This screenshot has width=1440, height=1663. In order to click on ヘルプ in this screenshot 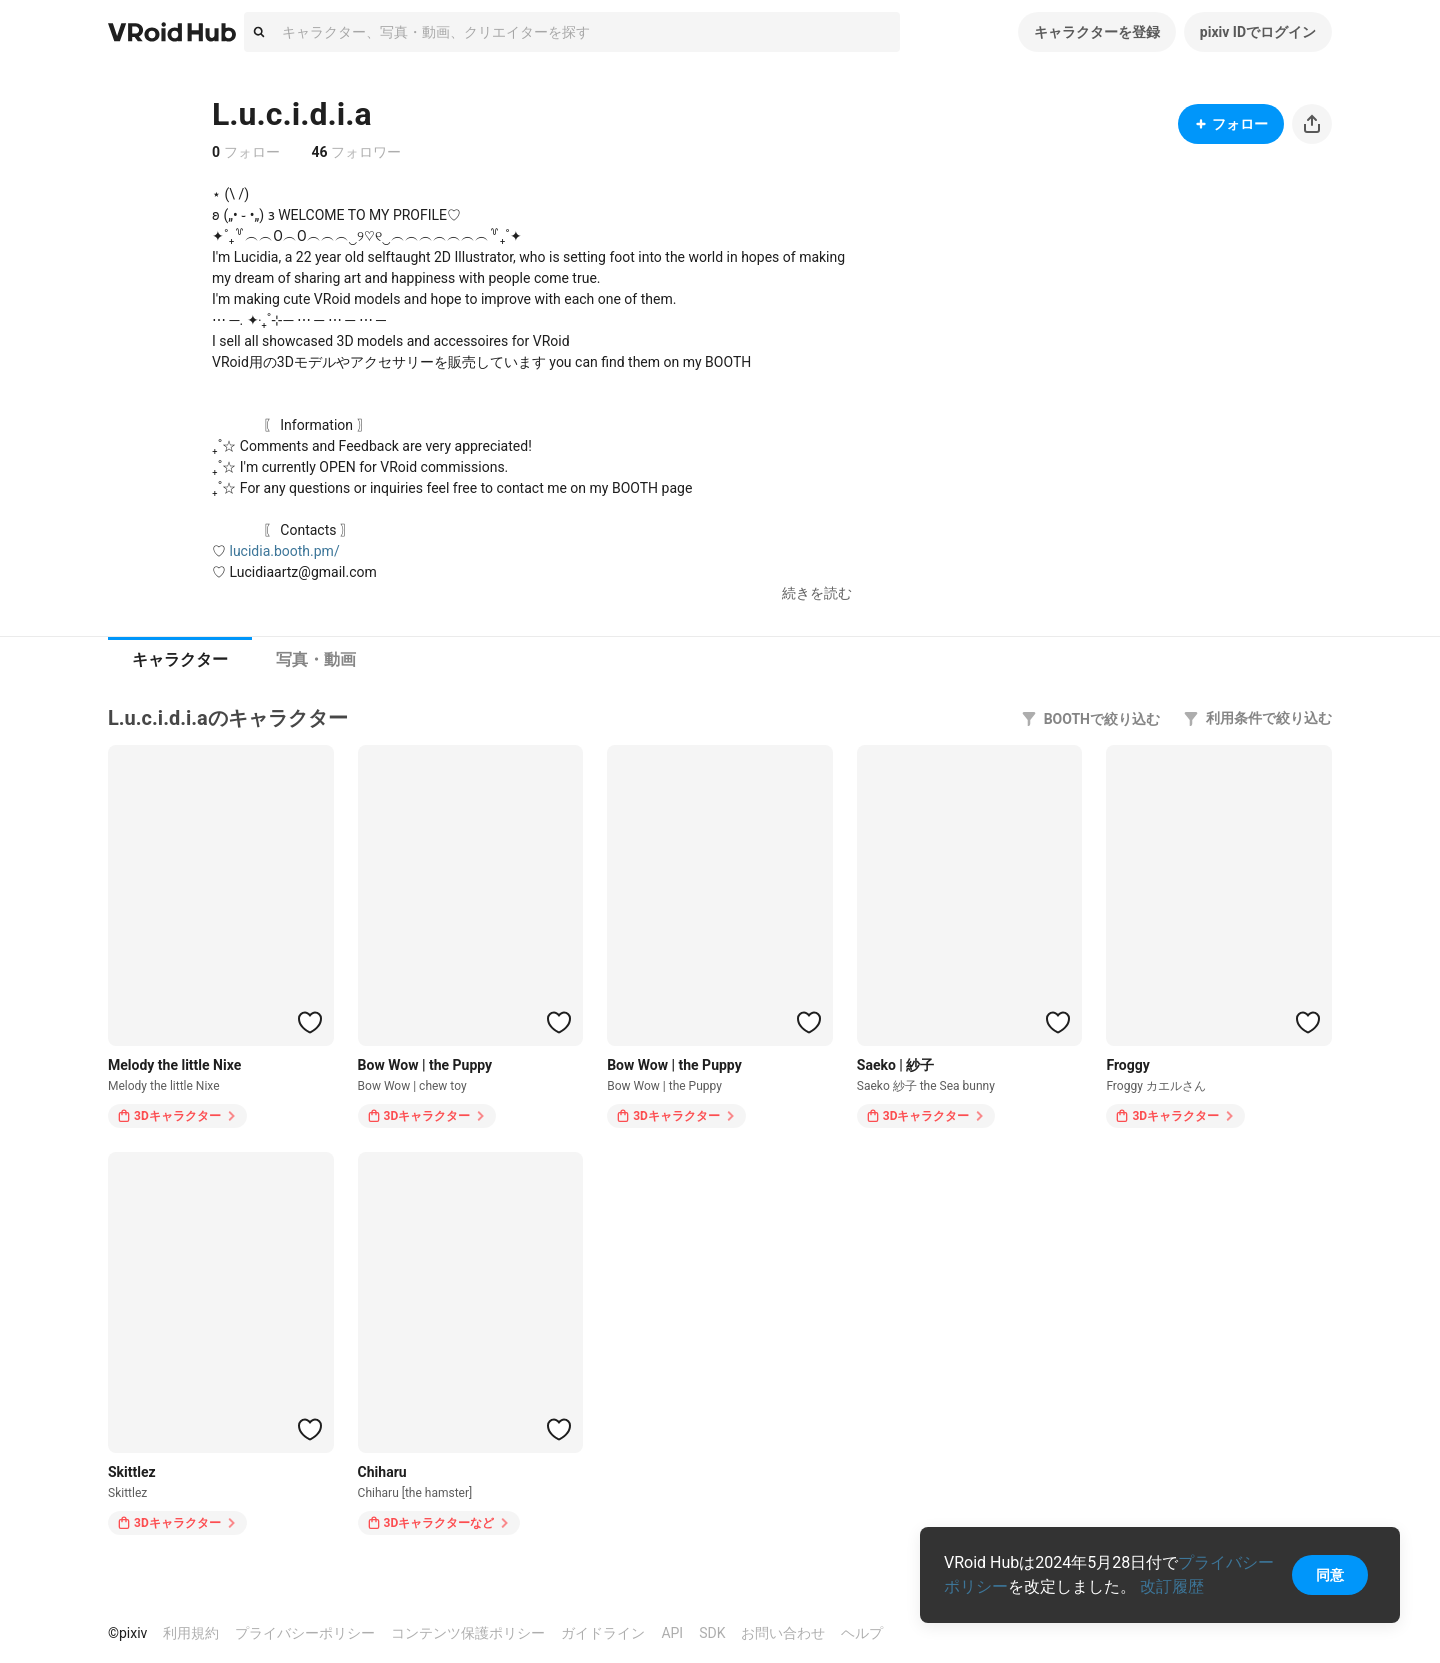, I will do `click(862, 1633)`.